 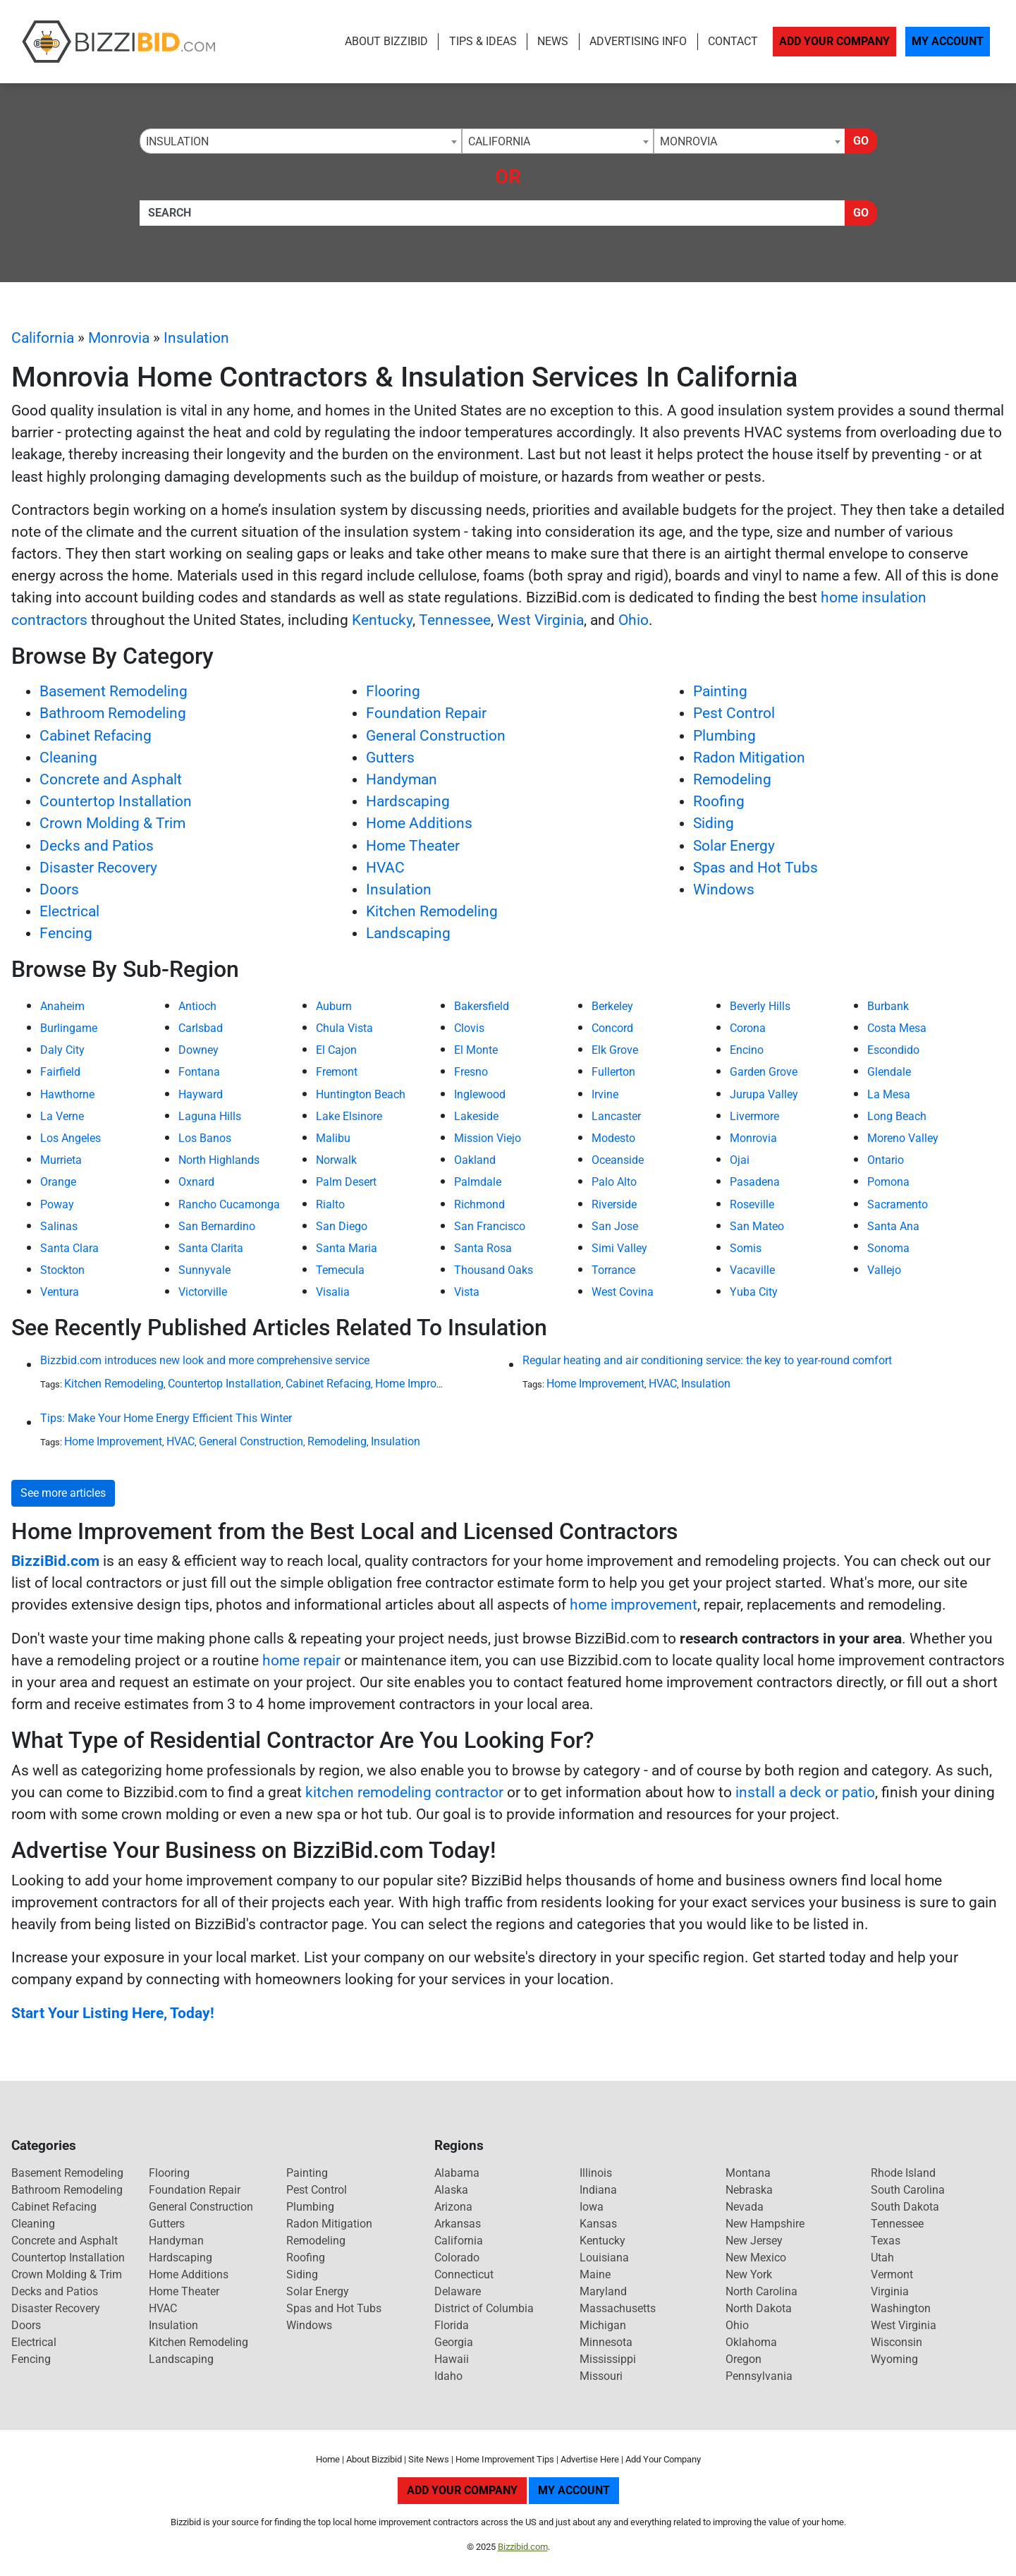 What do you see at coordinates (464, 2274) in the screenshot?
I see `Connecticut` at bounding box center [464, 2274].